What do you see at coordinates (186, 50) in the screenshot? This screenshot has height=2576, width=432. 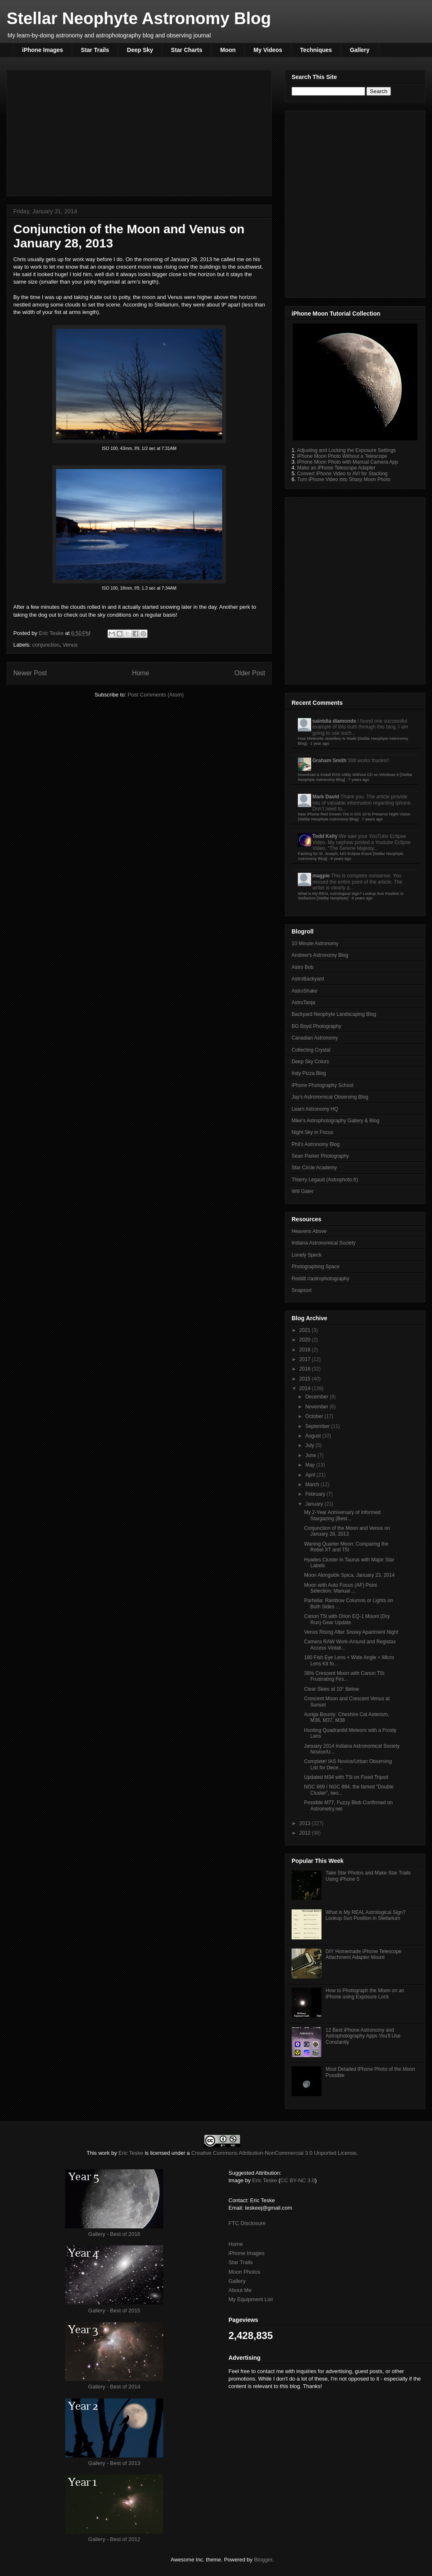 I see `Star Charts` at bounding box center [186, 50].